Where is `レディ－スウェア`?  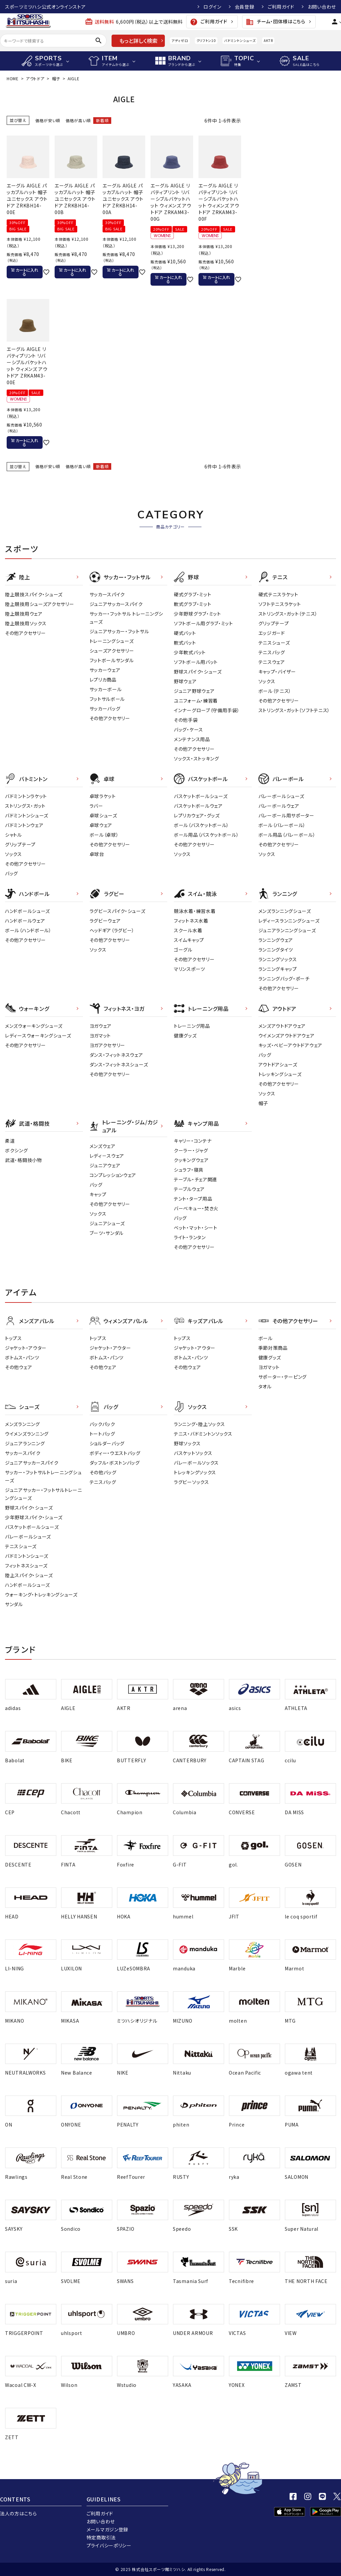
レディ－スウェア is located at coordinates (107, 1155).